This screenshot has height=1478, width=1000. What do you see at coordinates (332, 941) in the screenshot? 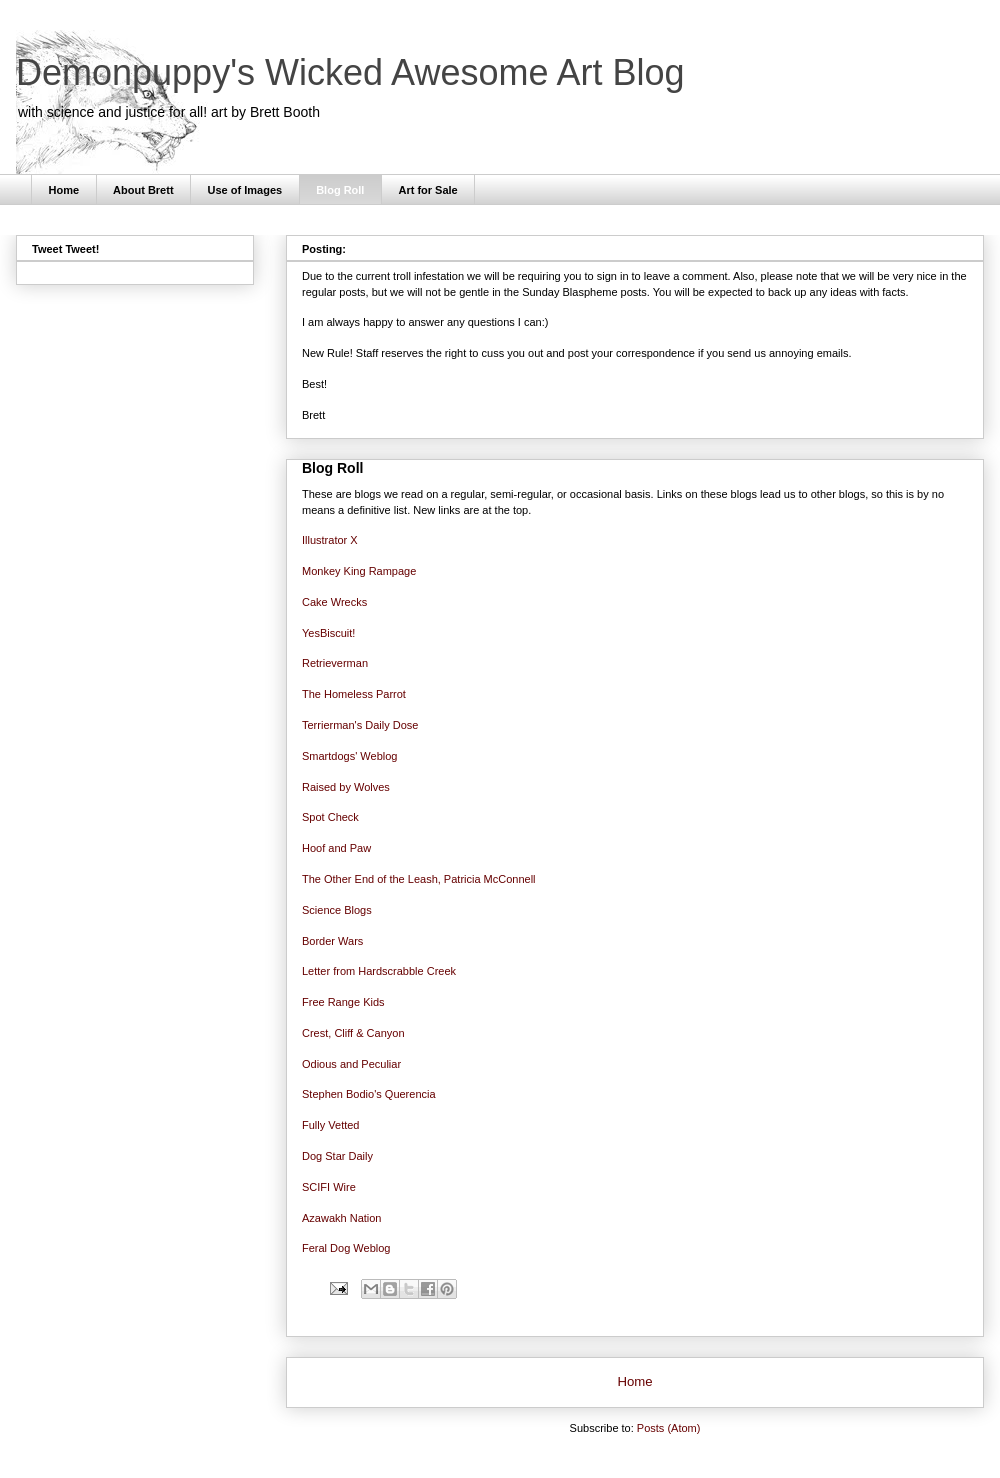
I see `Border Wars` at bounding box center [332, 941].